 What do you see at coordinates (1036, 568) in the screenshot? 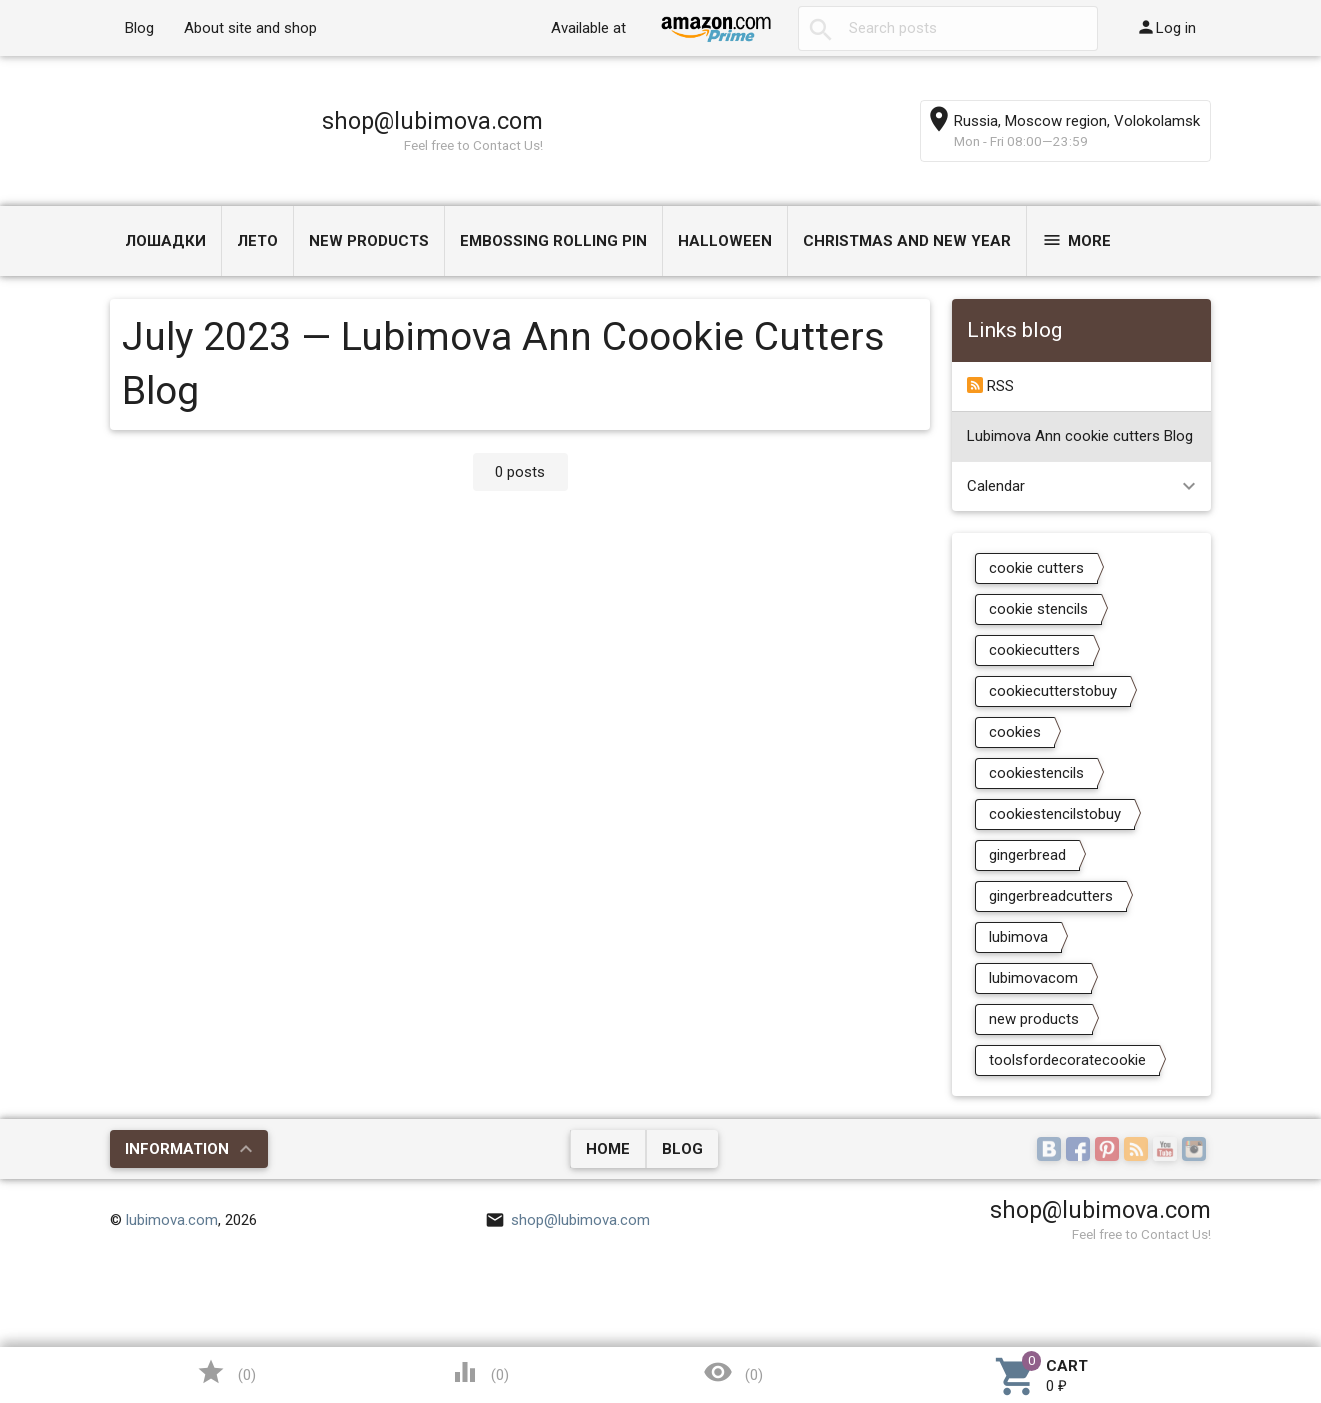
I see `cookie cutters` at bounding box center [1036, 568].